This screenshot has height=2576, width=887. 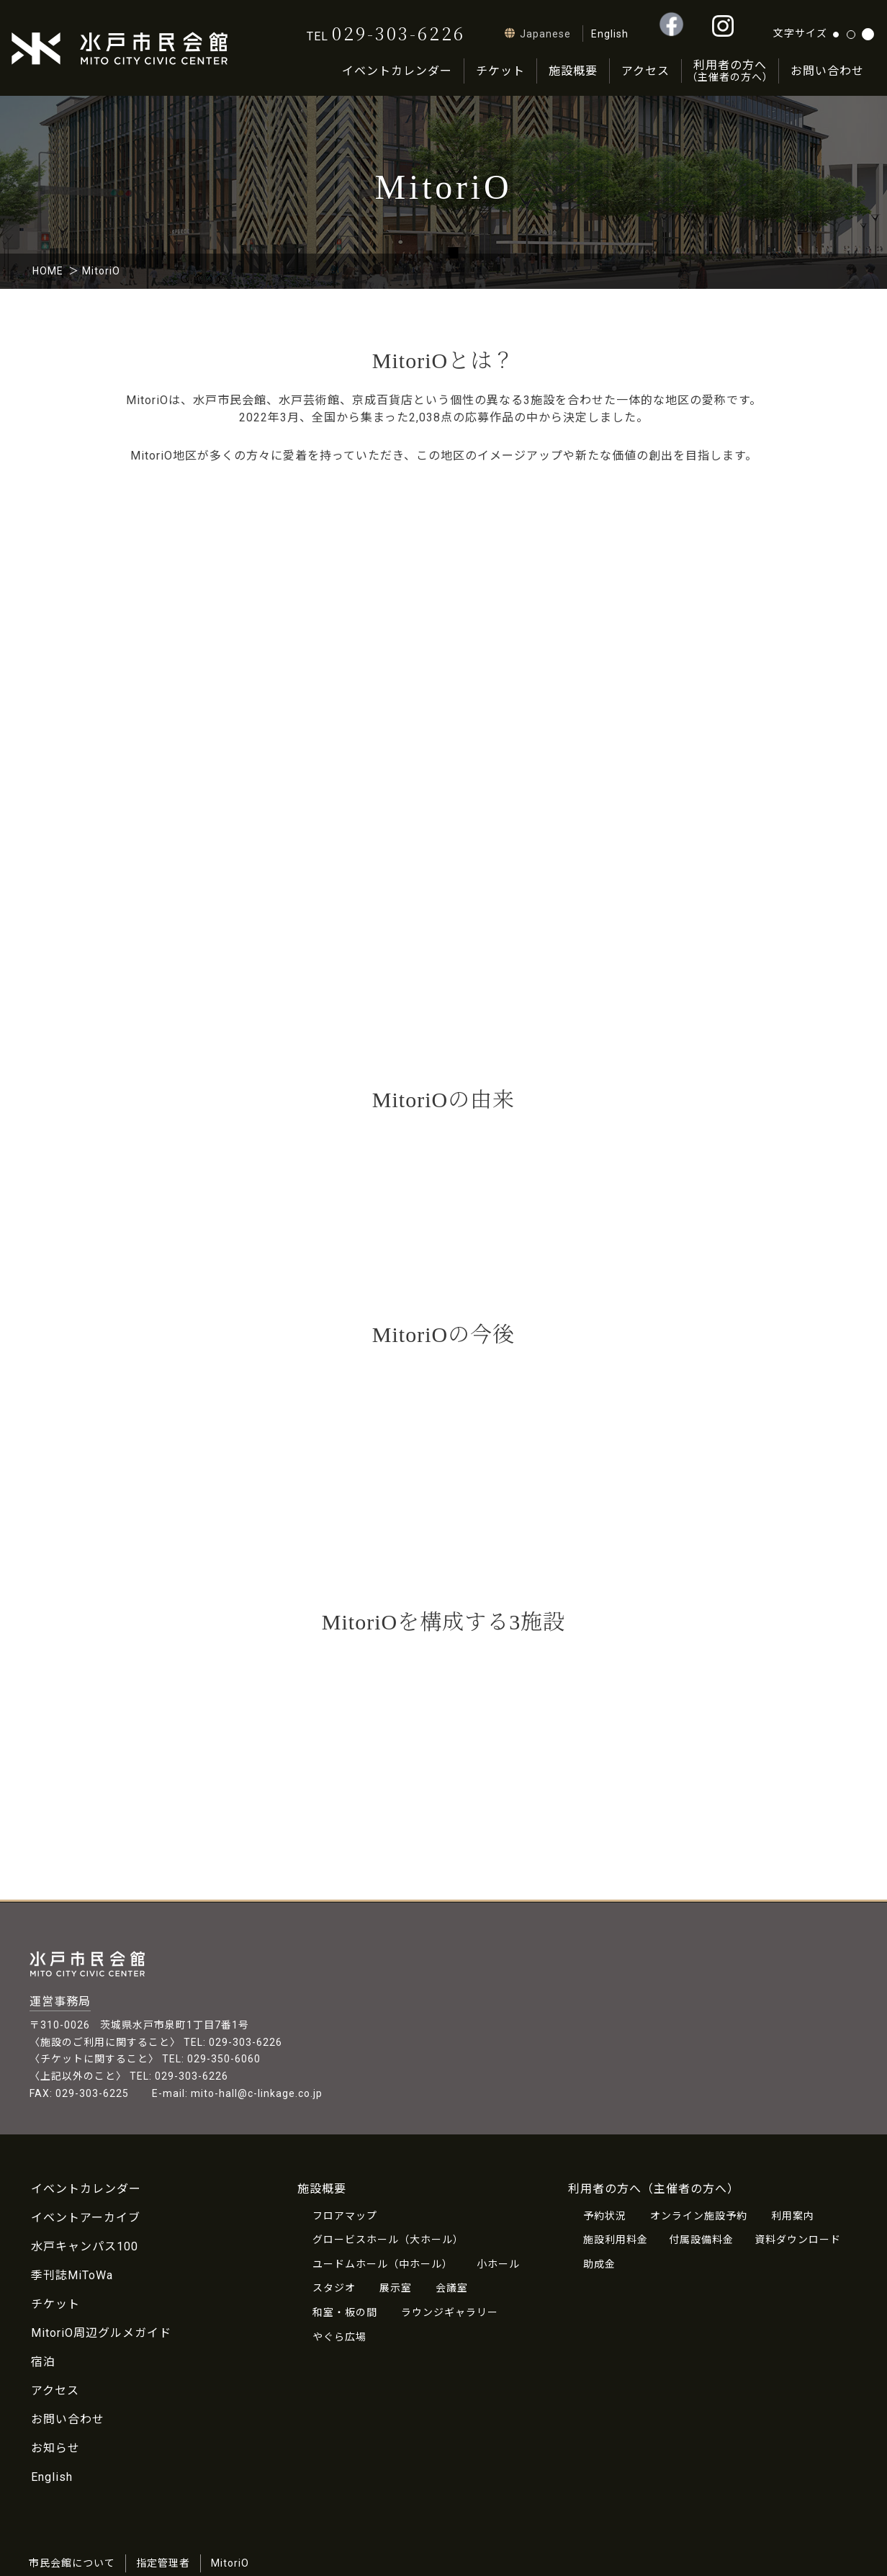 What do you see at coordinates (498, 2264) in the screenshot?
I see `小ホール` at bounding box center [498, 2264].